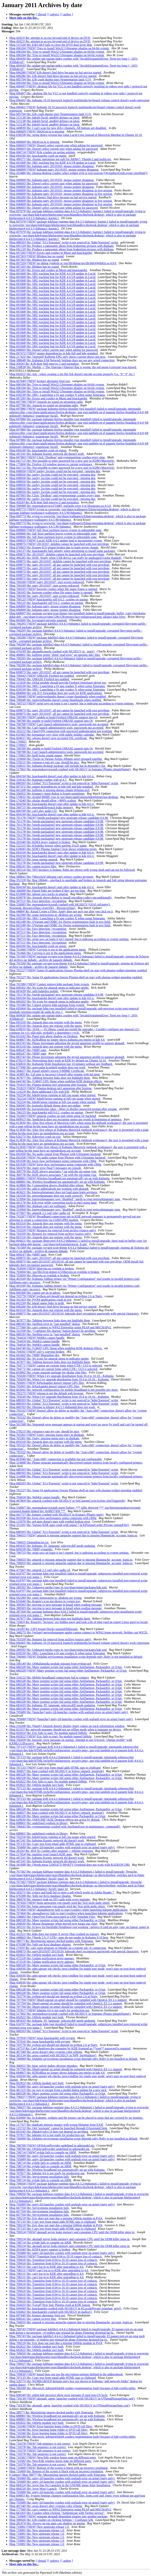 Image resolution: width=151 pixels, height=2576 pixels. Describe the element at coordinates (76, 2117) in the screenshot. I see `[Bug 656906] Re: In Kubuntu, widgets and the mouse can be placed in areas that are covered by no monitor.` at that location.